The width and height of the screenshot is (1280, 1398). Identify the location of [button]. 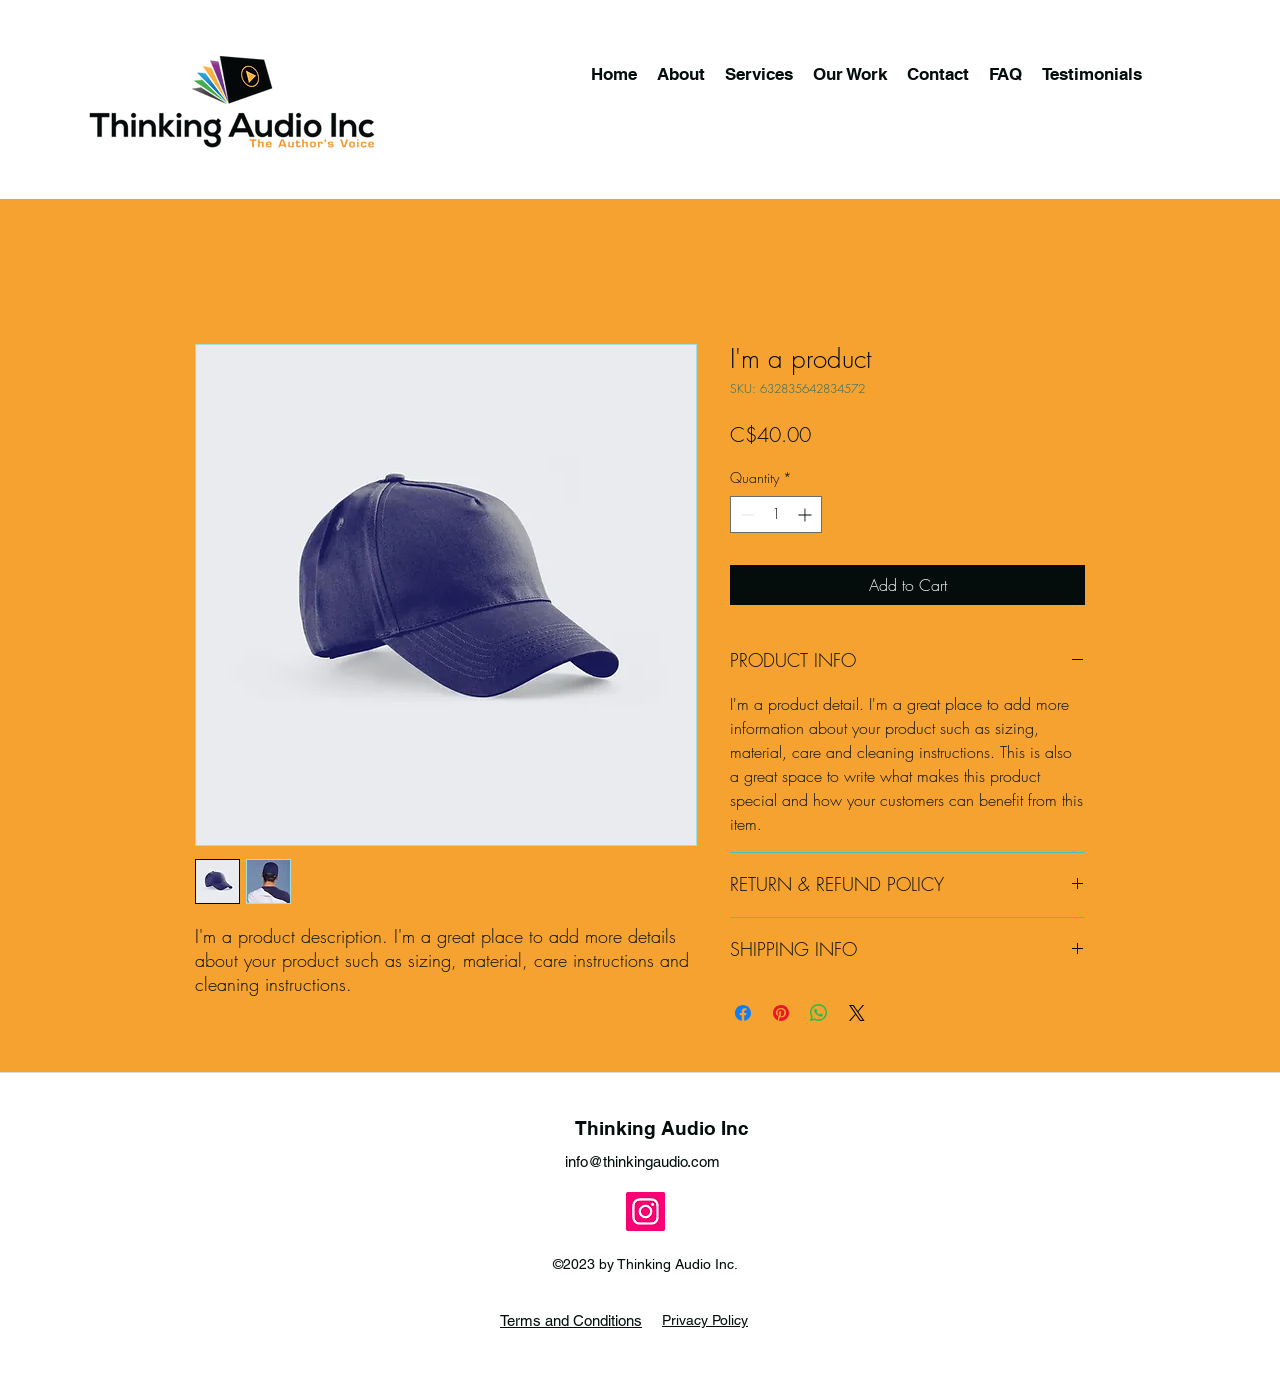
(759, 74).